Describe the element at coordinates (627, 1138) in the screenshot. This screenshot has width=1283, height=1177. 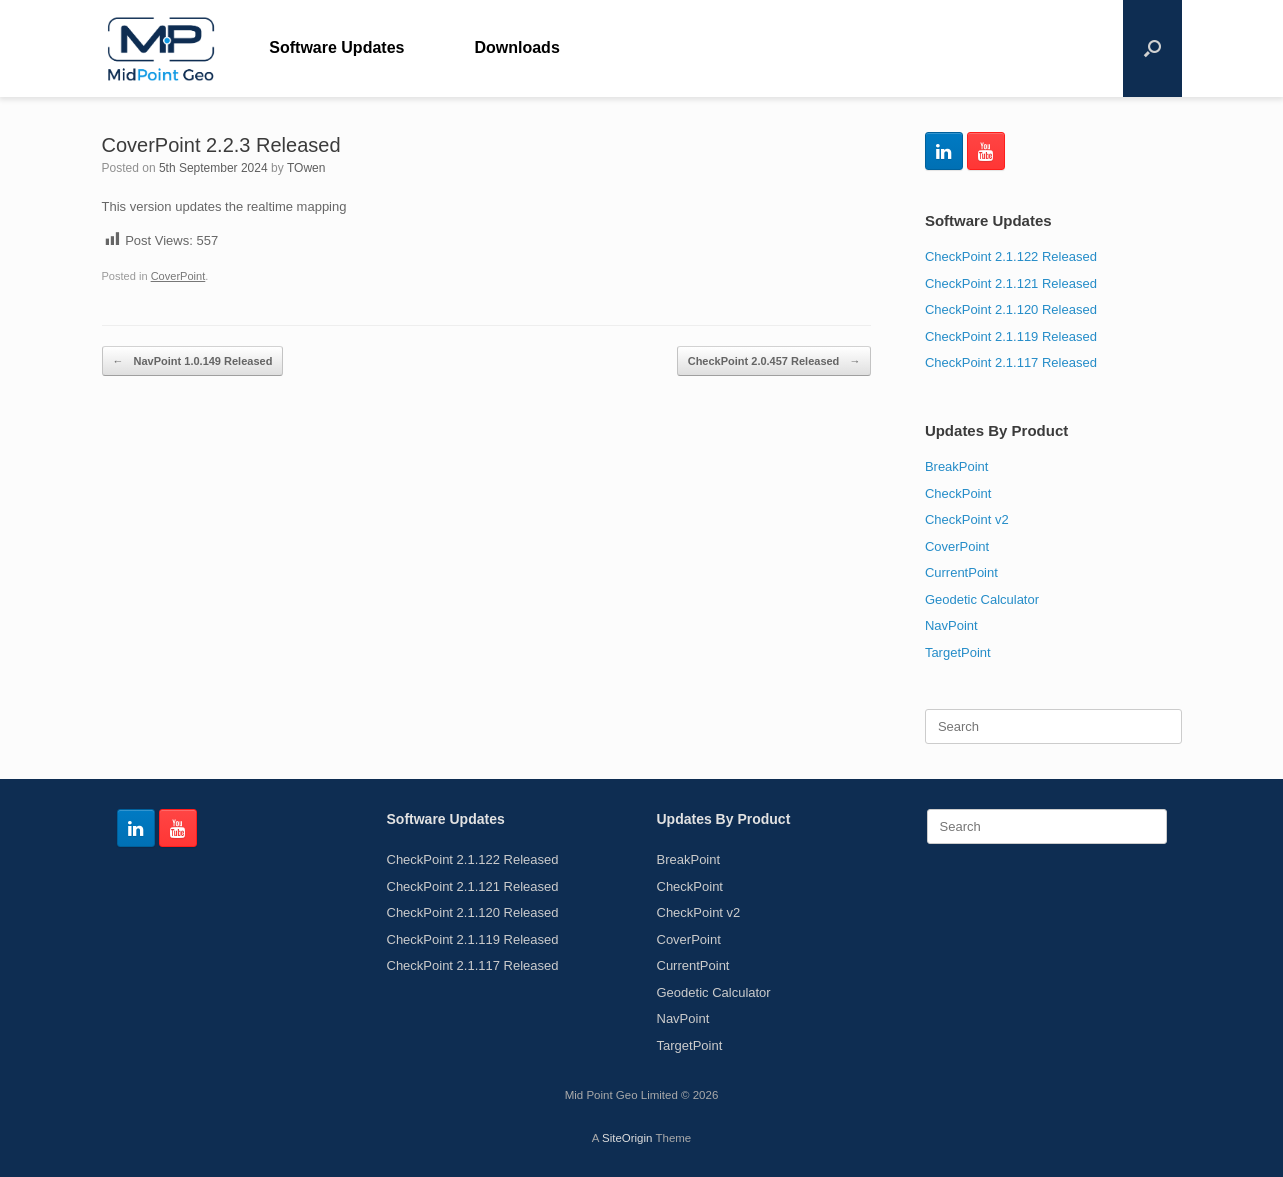
I see `SiteOrigin` at that location.